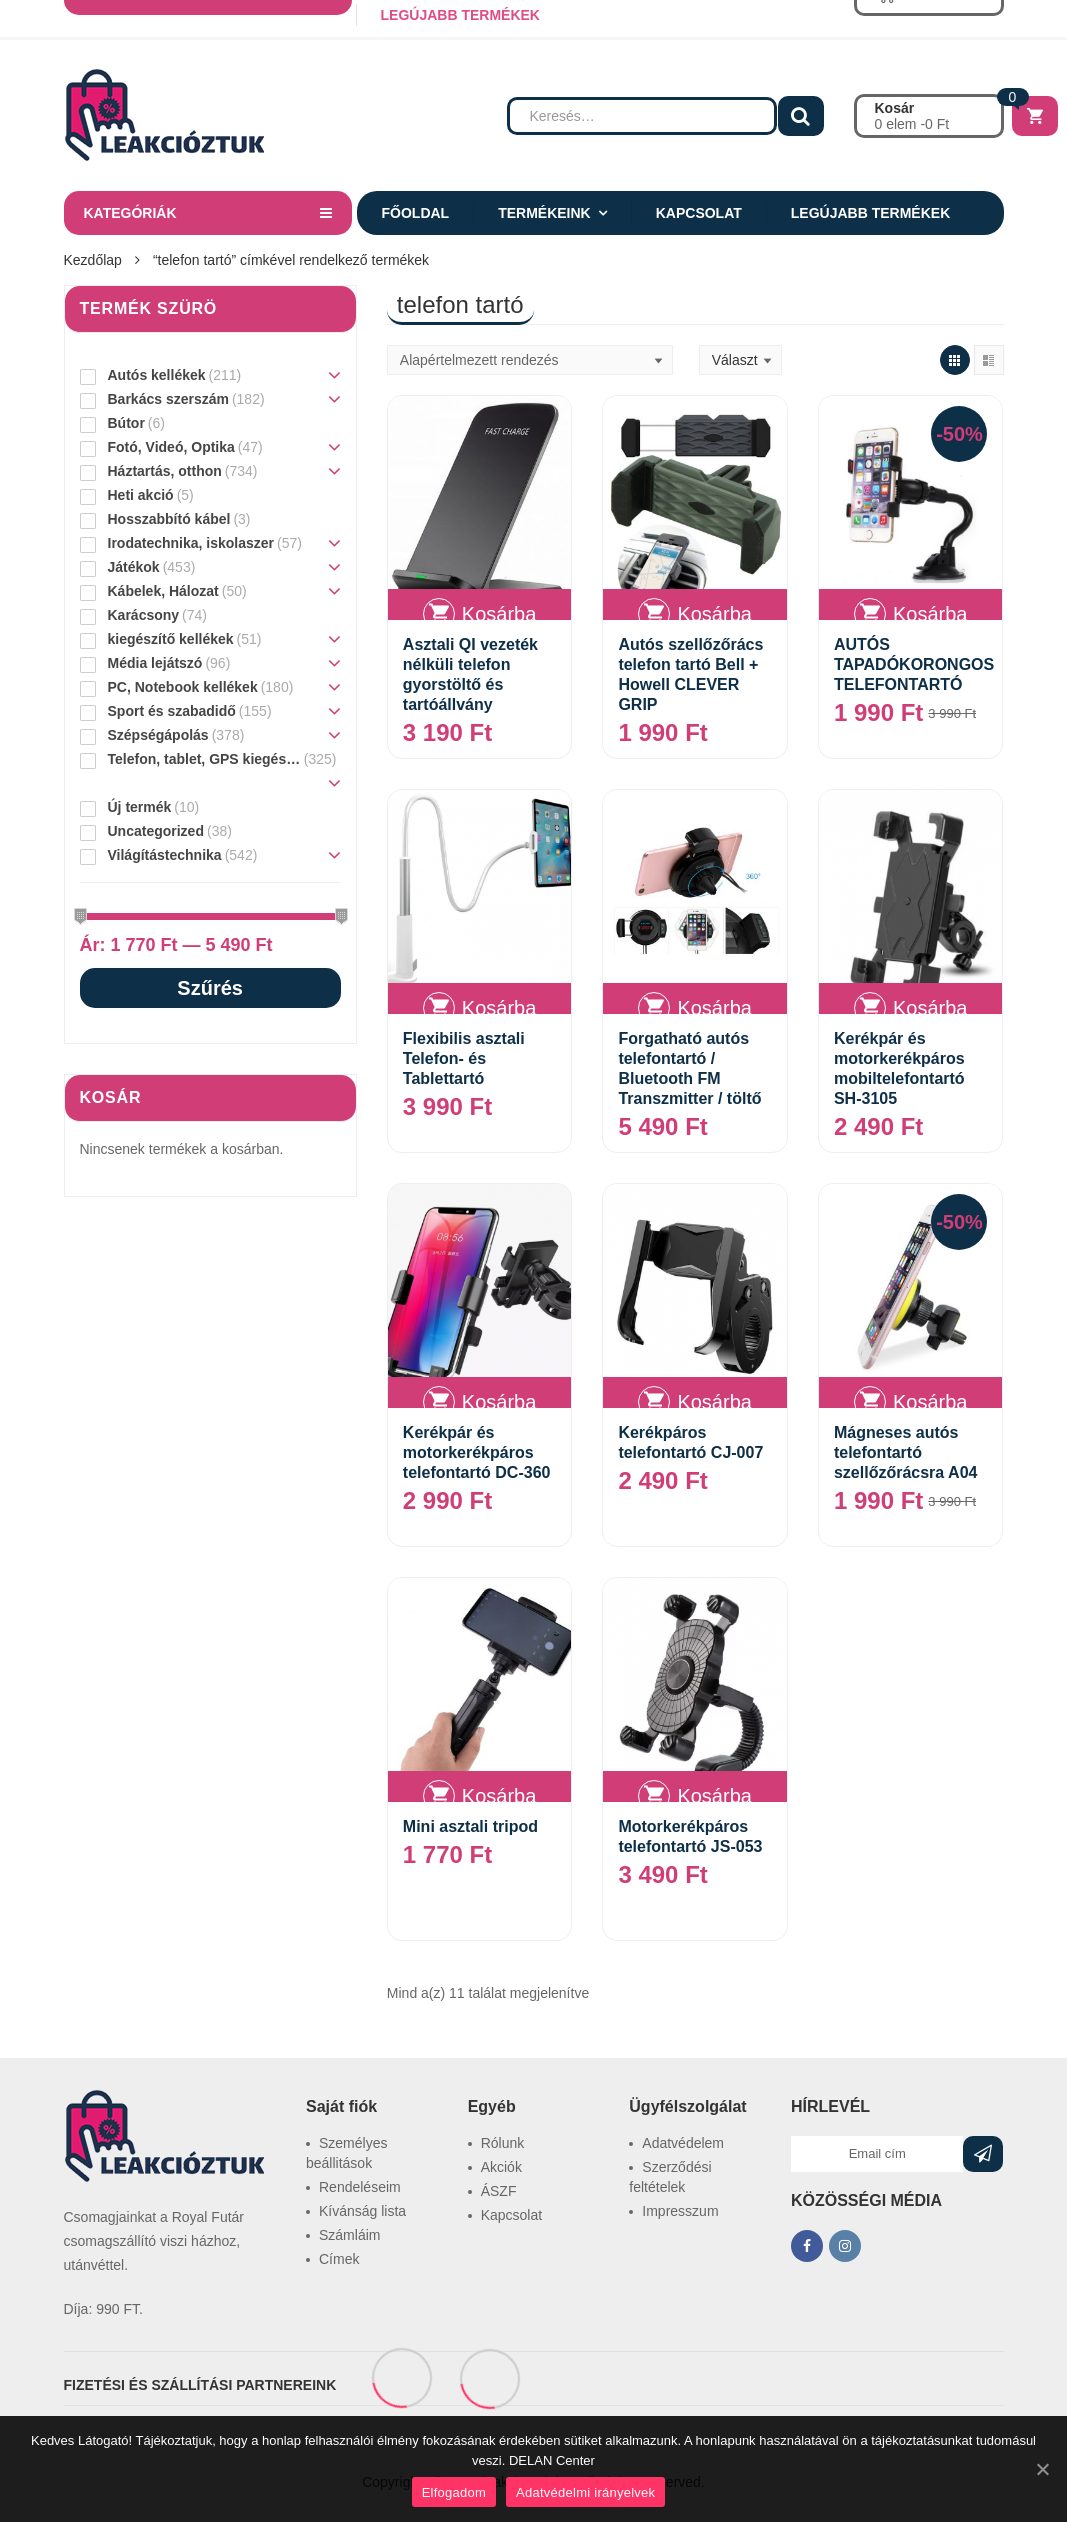  What do you see at coordinates (699, 213) in the screenshot?
I see `Kapcsolat` at bounding box center [699, 213].